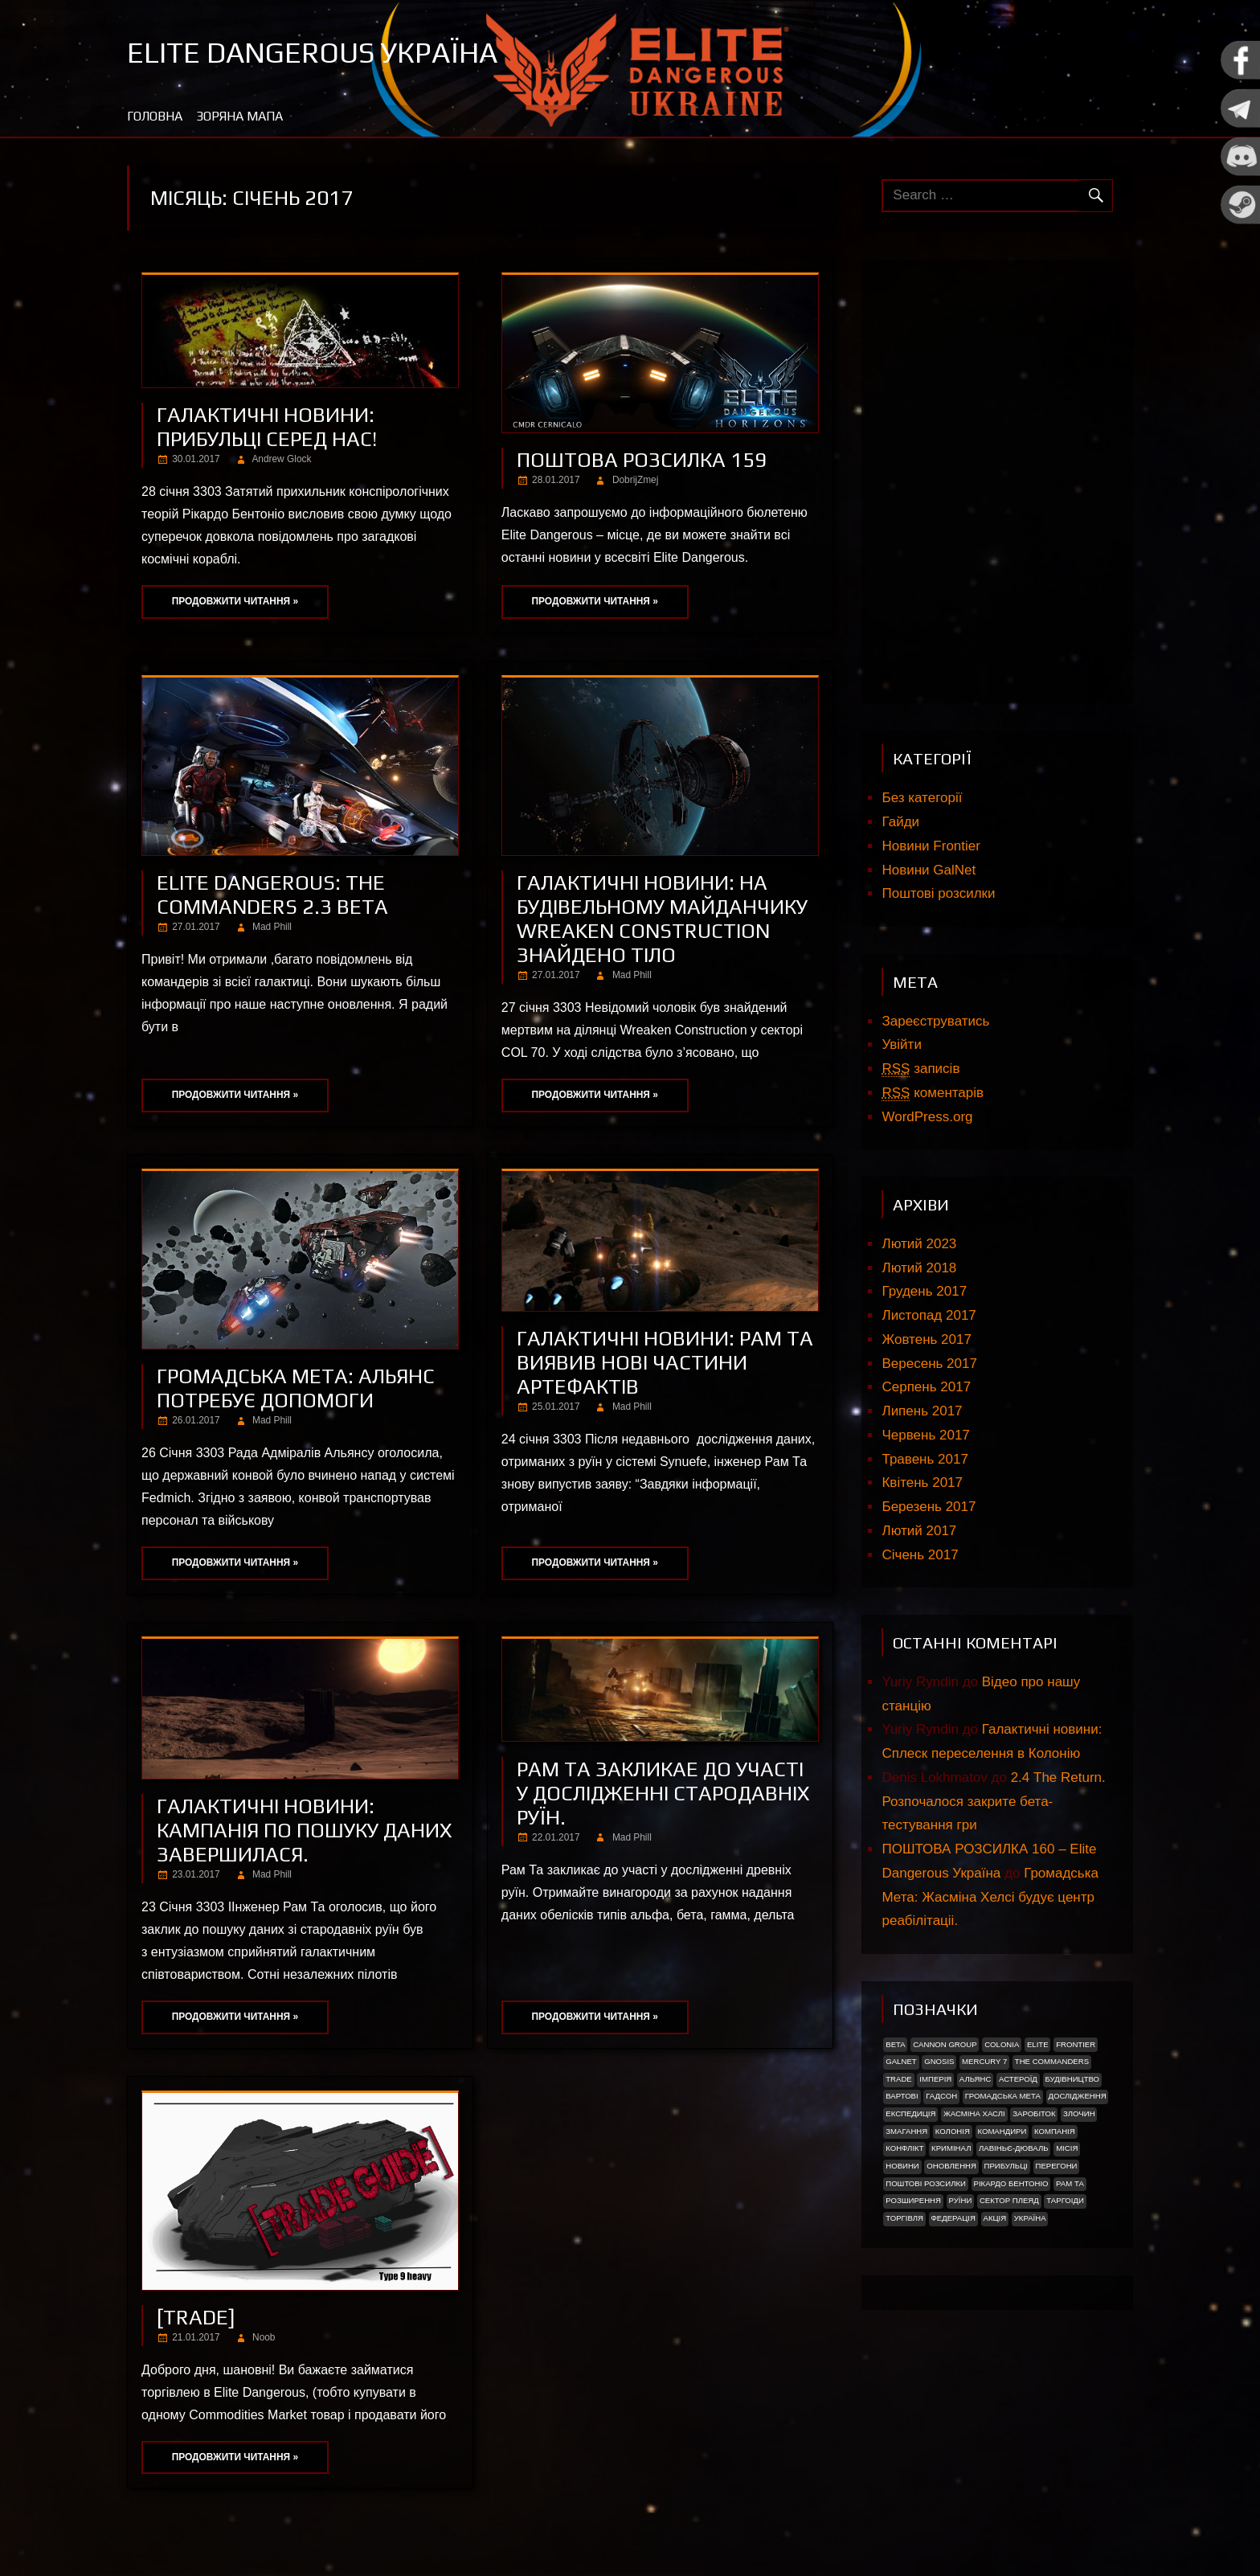 This screenshot has width=1260, height=2576. What do you see at coordinates (1065, 2200) in the screenshot?
I see `ТАРГОІДИ [ТАРГОІДИ (4 елементи)]` at bounding box center [1065, 2200].